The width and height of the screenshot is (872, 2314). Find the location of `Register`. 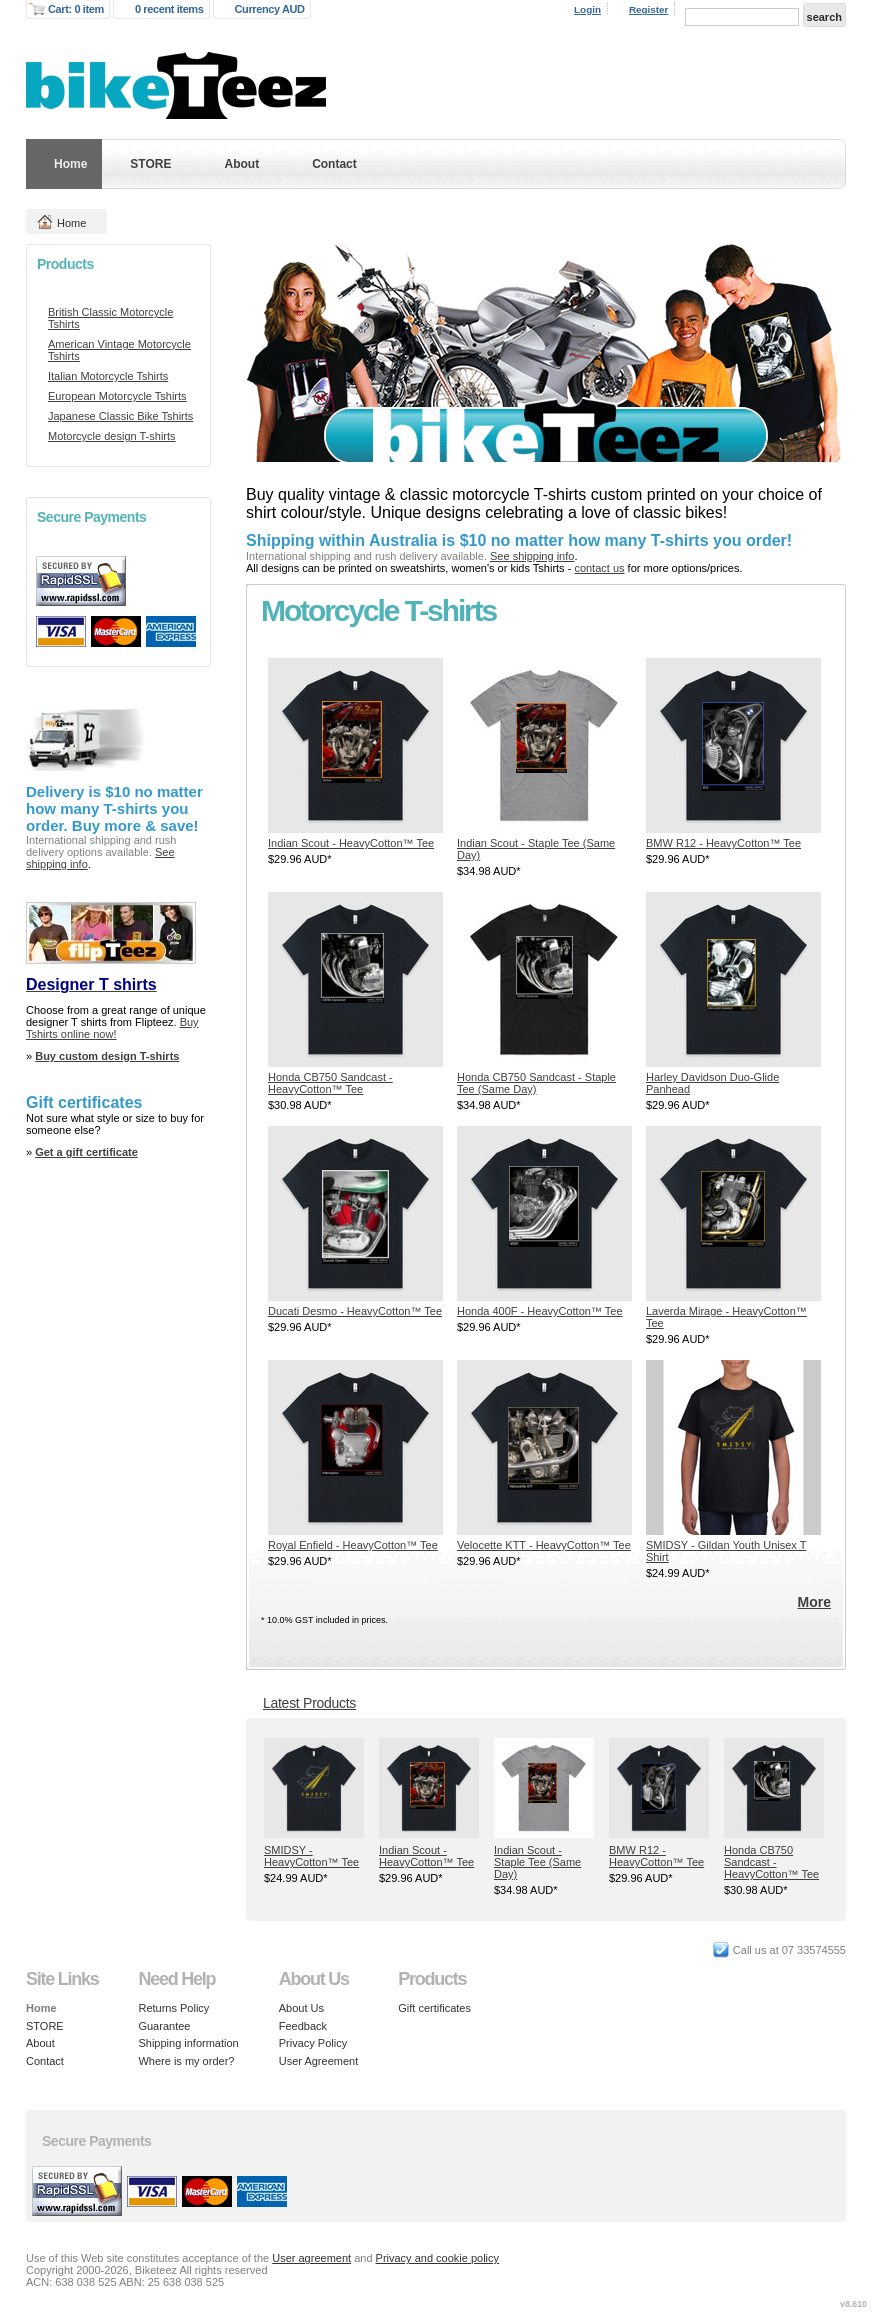

Register is located at coordinates (649, 9).